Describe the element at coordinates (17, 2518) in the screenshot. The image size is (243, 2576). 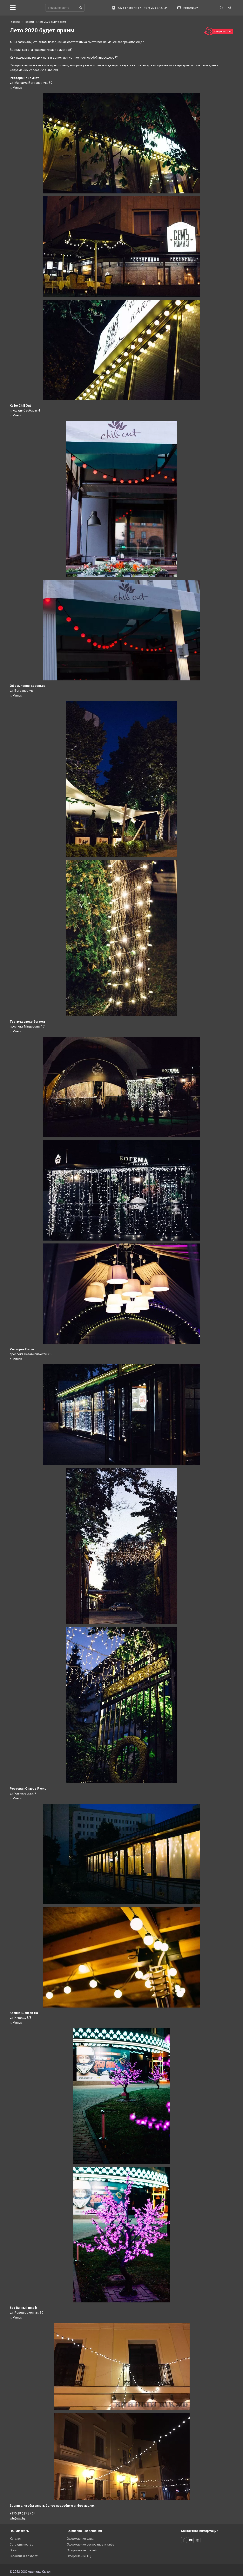
I see `info@lux.by` at that location.